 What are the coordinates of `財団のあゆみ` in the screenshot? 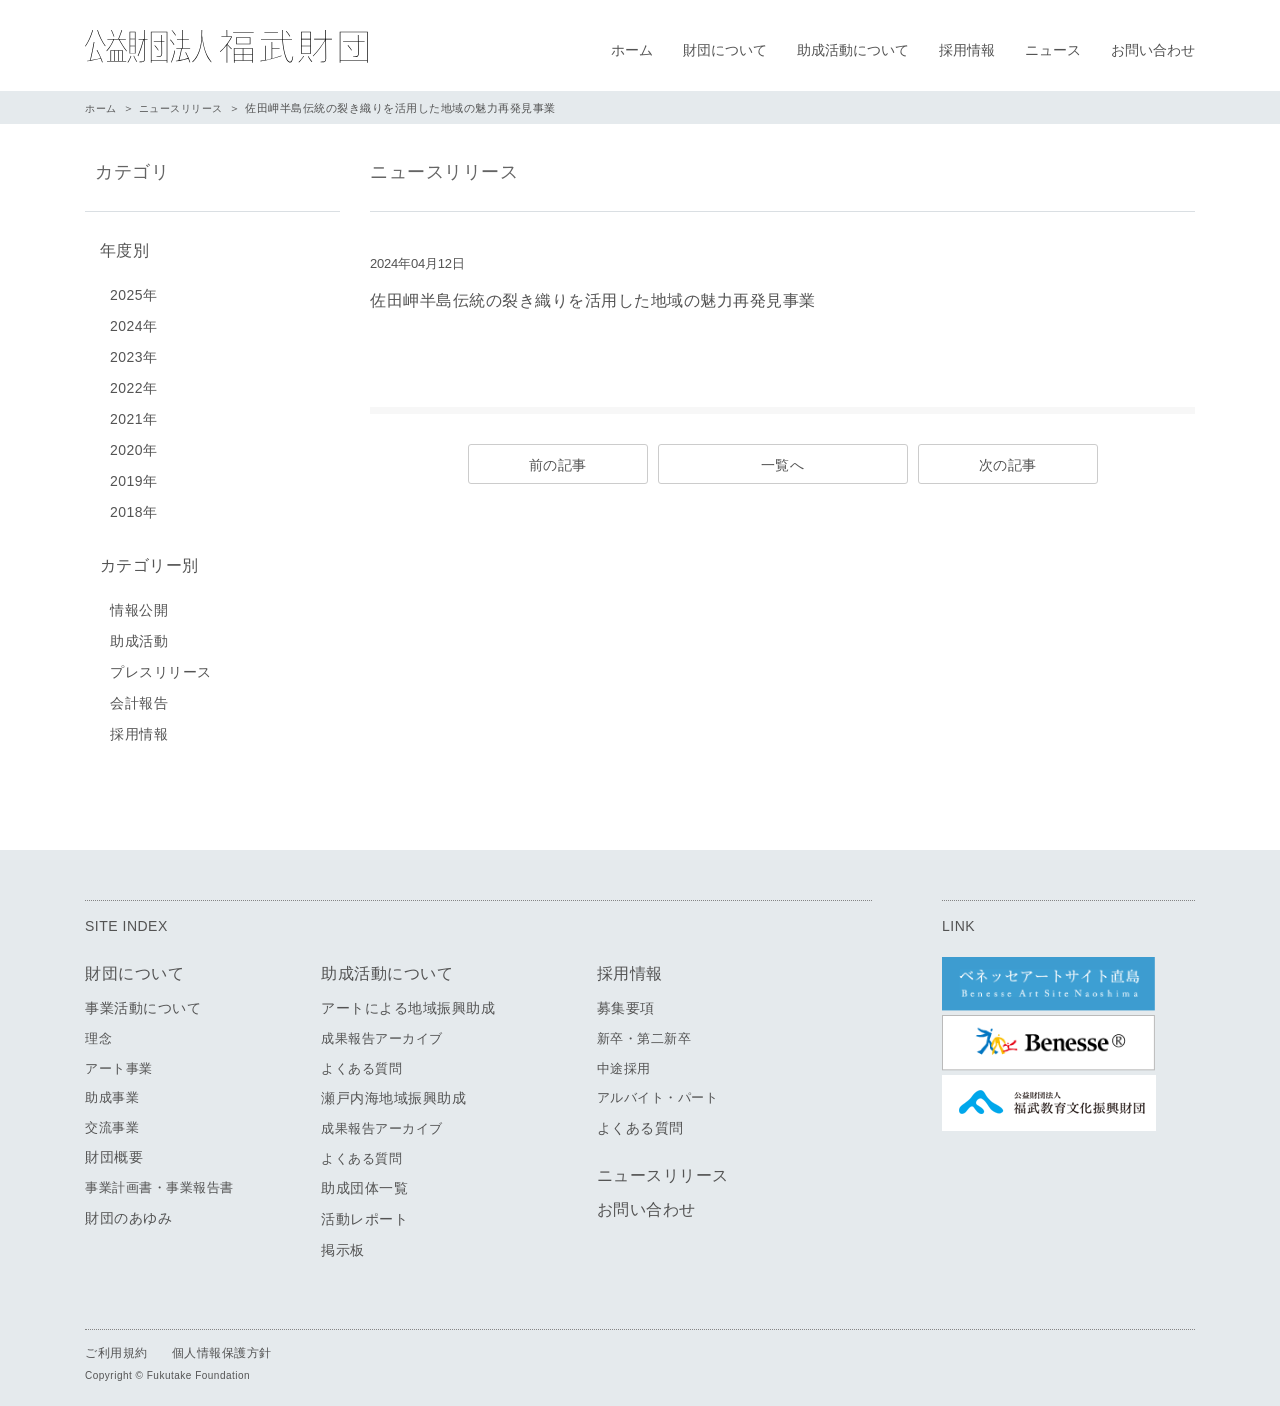 It's located at (128, 1211).